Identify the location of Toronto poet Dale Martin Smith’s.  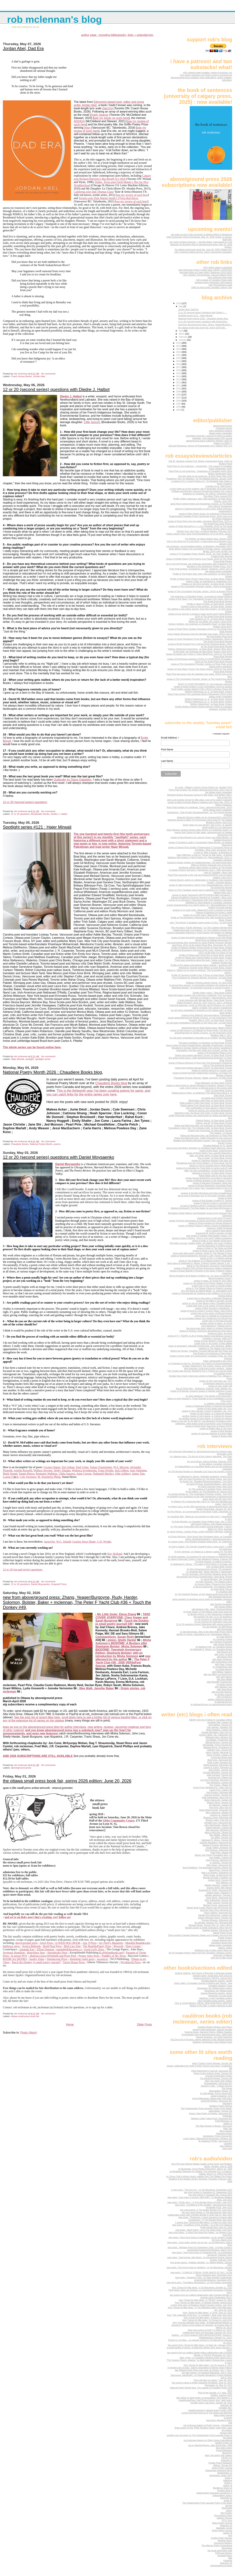
(108, 198).